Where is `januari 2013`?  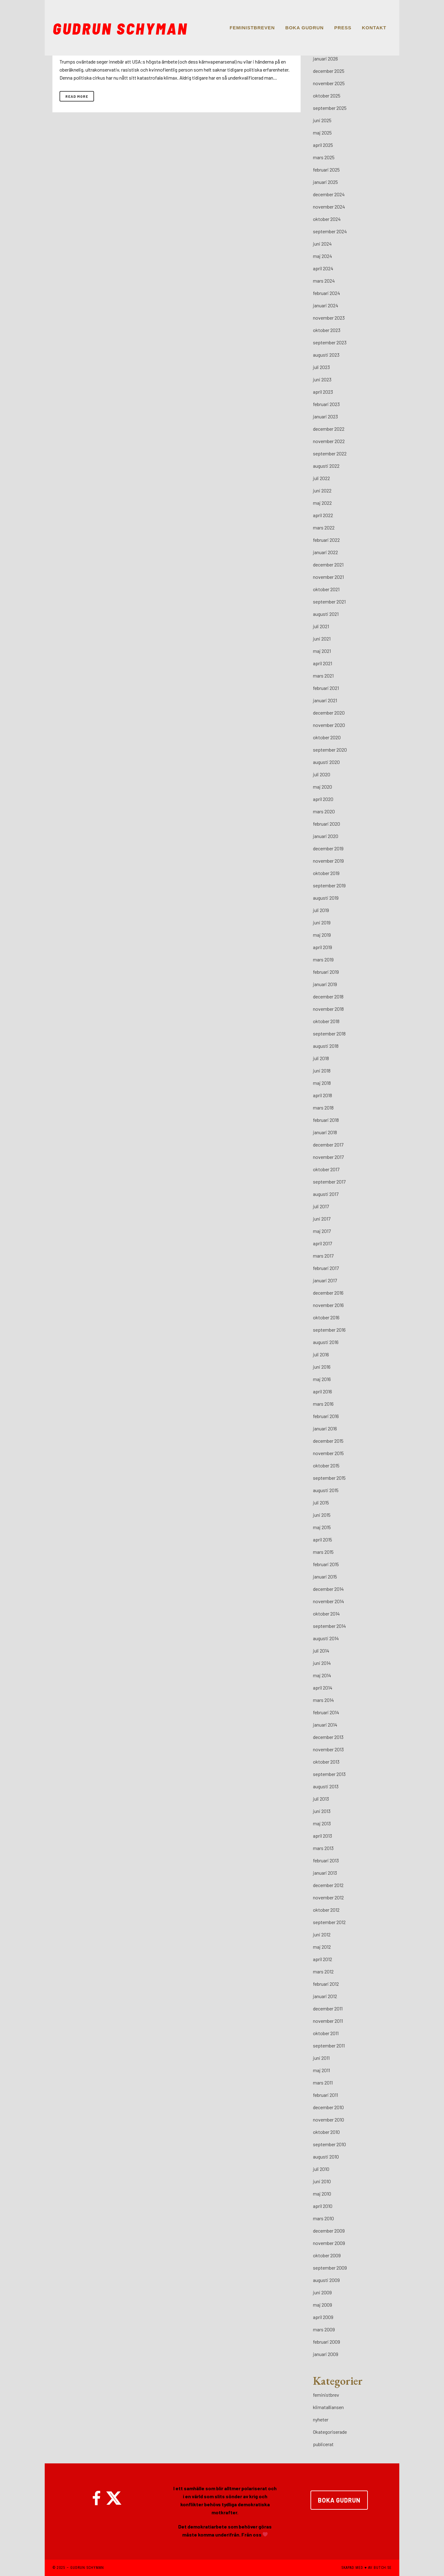 januari 2013 is located at coordinates (325, 1873).